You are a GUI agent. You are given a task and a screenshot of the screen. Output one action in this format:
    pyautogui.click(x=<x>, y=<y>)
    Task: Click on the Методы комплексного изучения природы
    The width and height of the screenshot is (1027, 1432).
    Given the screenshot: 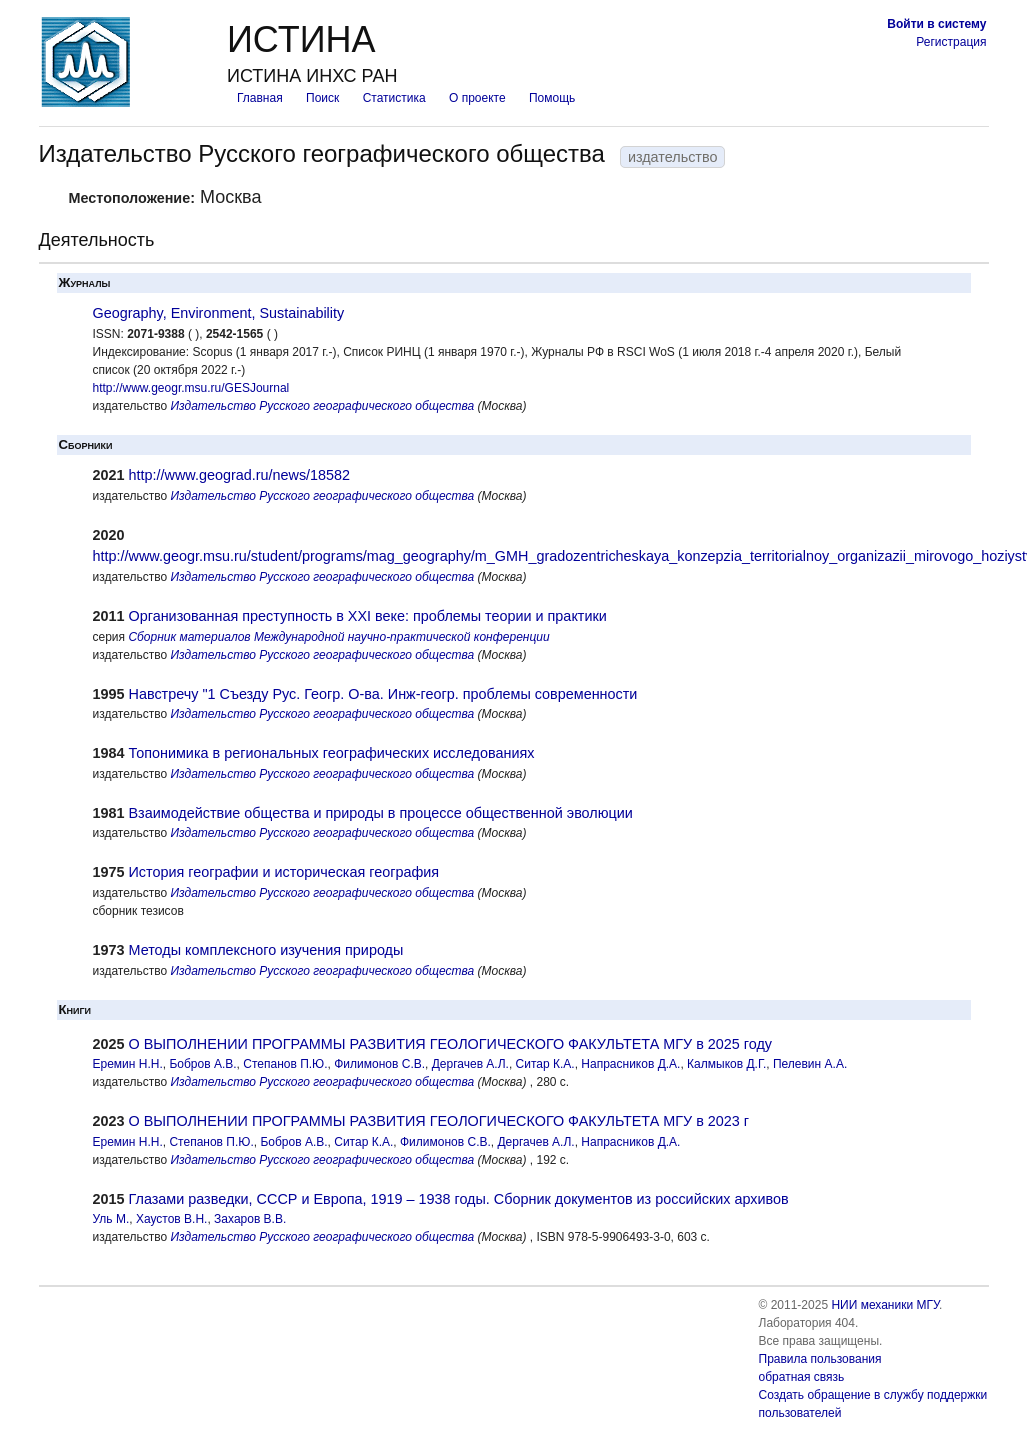 What is the action you would take?
    pyautogui.click(x=266, y=950)
    